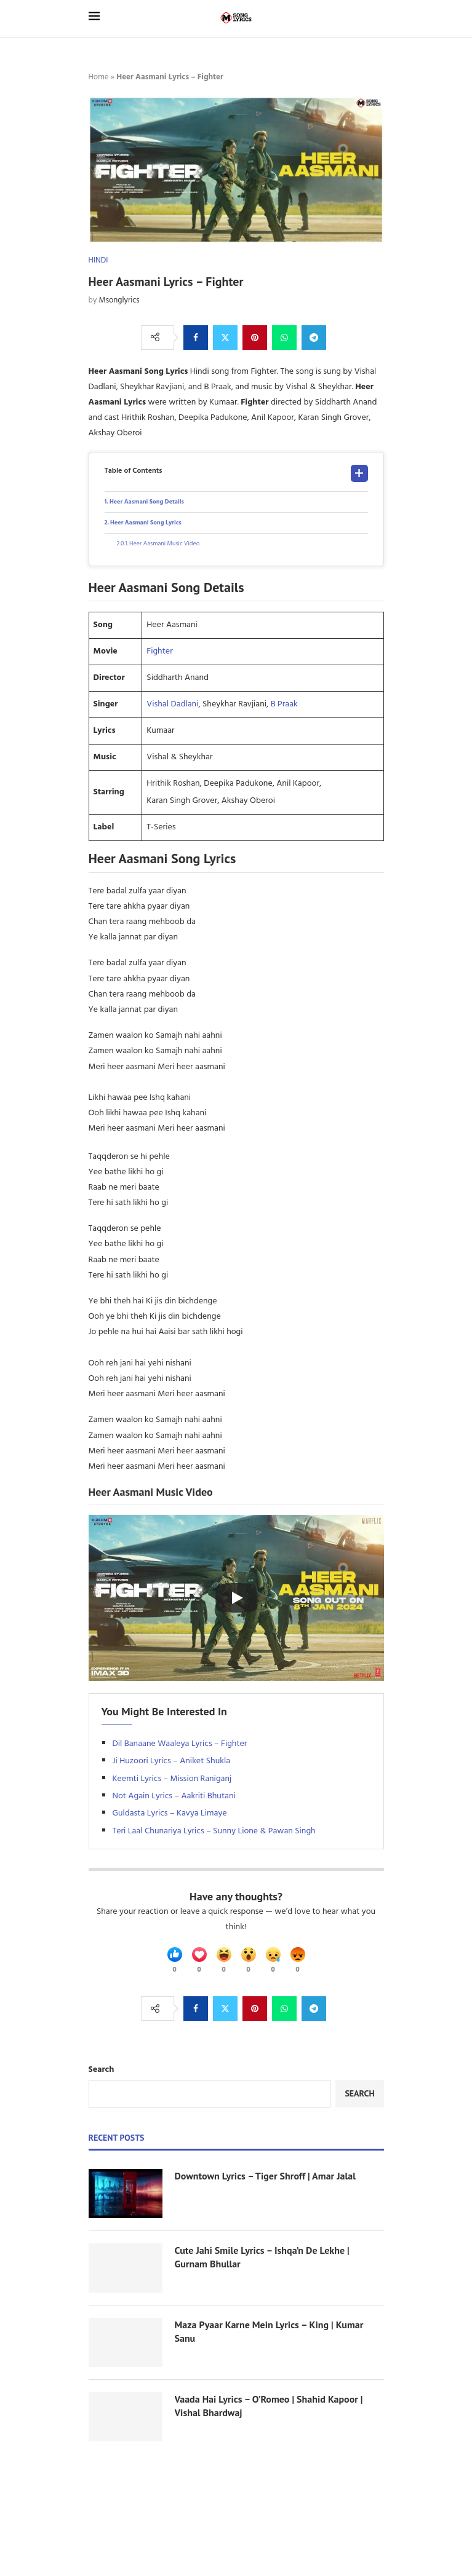  Describe the element at coordinates (174, 1796) in the screenshot. I see `Not Again Lyrics – Aakriti Bhutani` at that location.